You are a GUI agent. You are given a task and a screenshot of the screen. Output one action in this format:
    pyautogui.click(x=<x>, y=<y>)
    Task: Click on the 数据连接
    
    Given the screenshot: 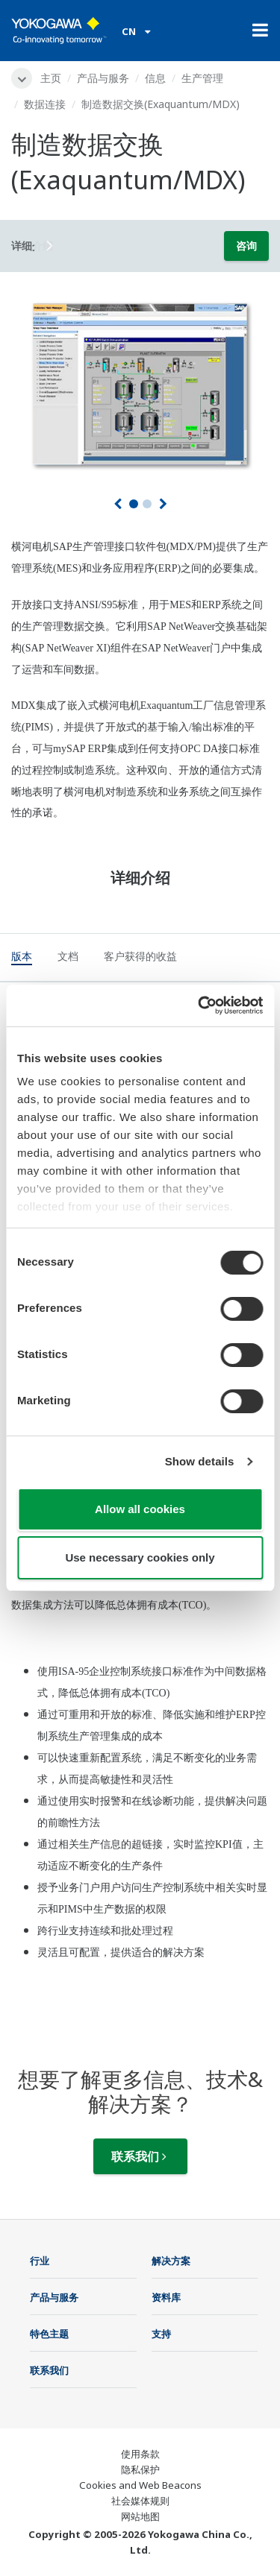 What is the action you would take?
    pyautogui.click(x=45, y=104)
    